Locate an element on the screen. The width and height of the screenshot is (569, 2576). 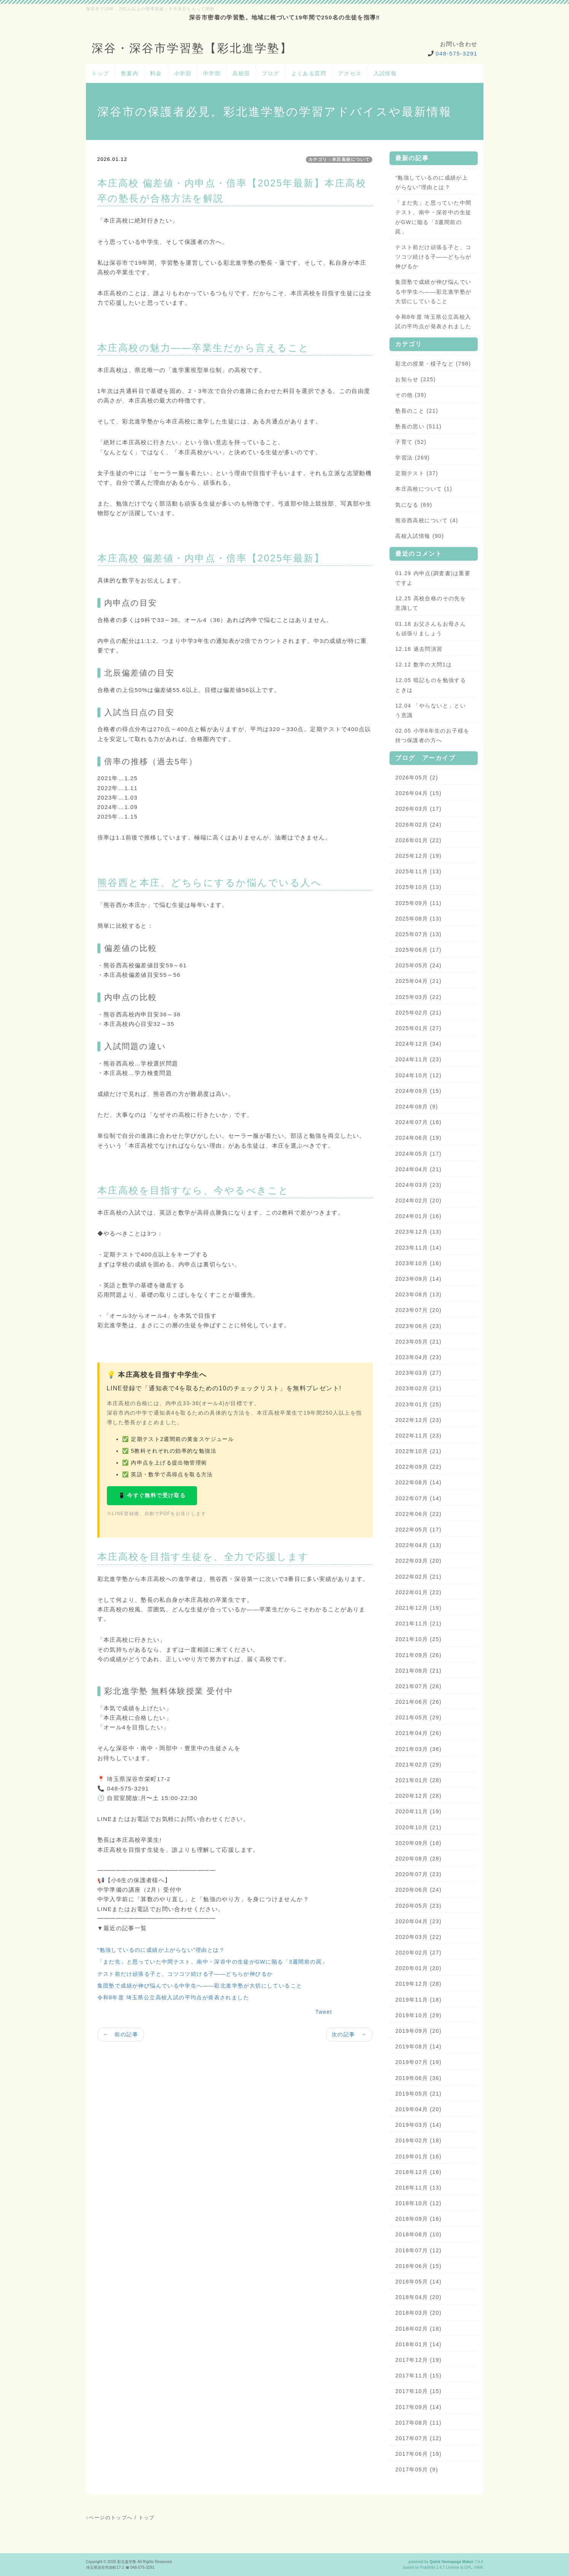
Tweet is located at coordinates (323, 2012).